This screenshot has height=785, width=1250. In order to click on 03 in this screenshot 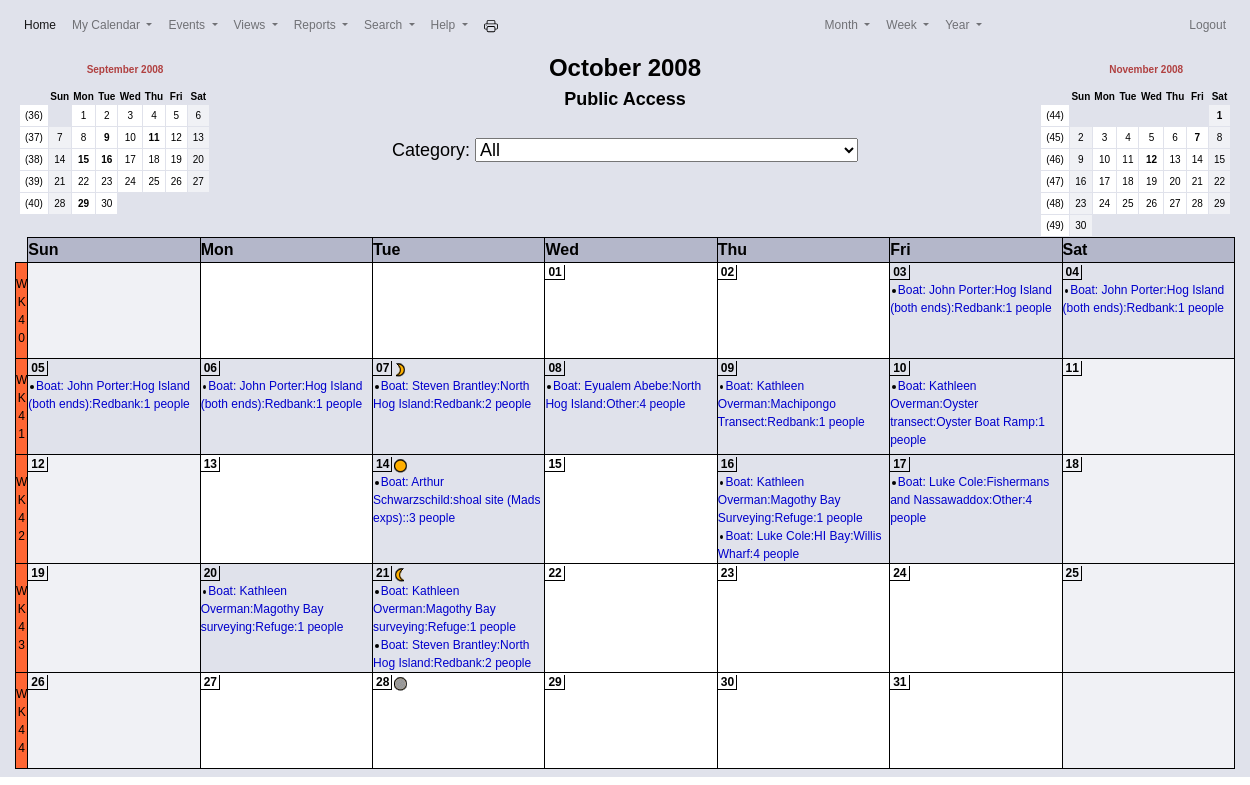, I will do `click(899, 272)`.